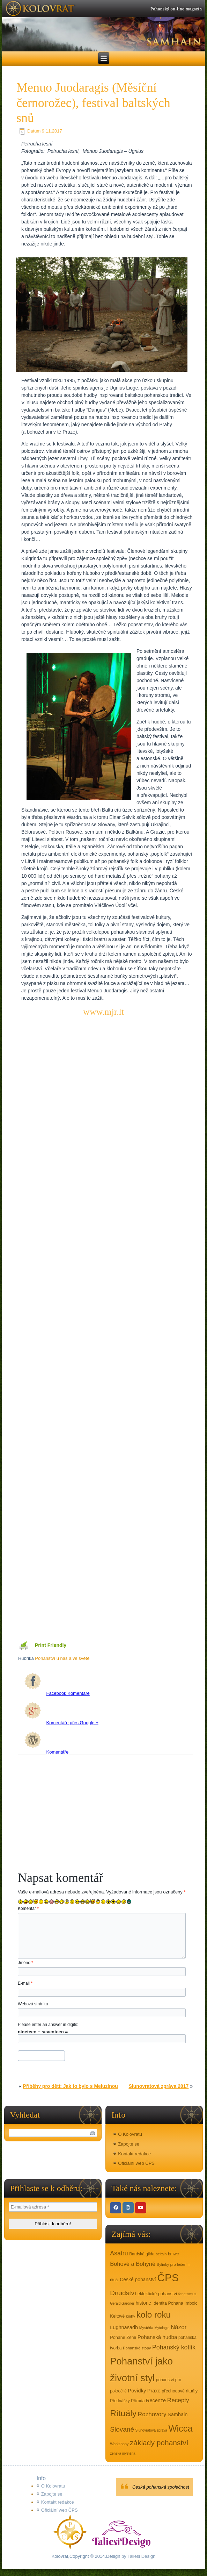 The height and width of the screenshot is (2576, 207). What do you see at coordinates (122, 2429) in the screenshot?
I see `Slované` at bounding box center [122, 2429].